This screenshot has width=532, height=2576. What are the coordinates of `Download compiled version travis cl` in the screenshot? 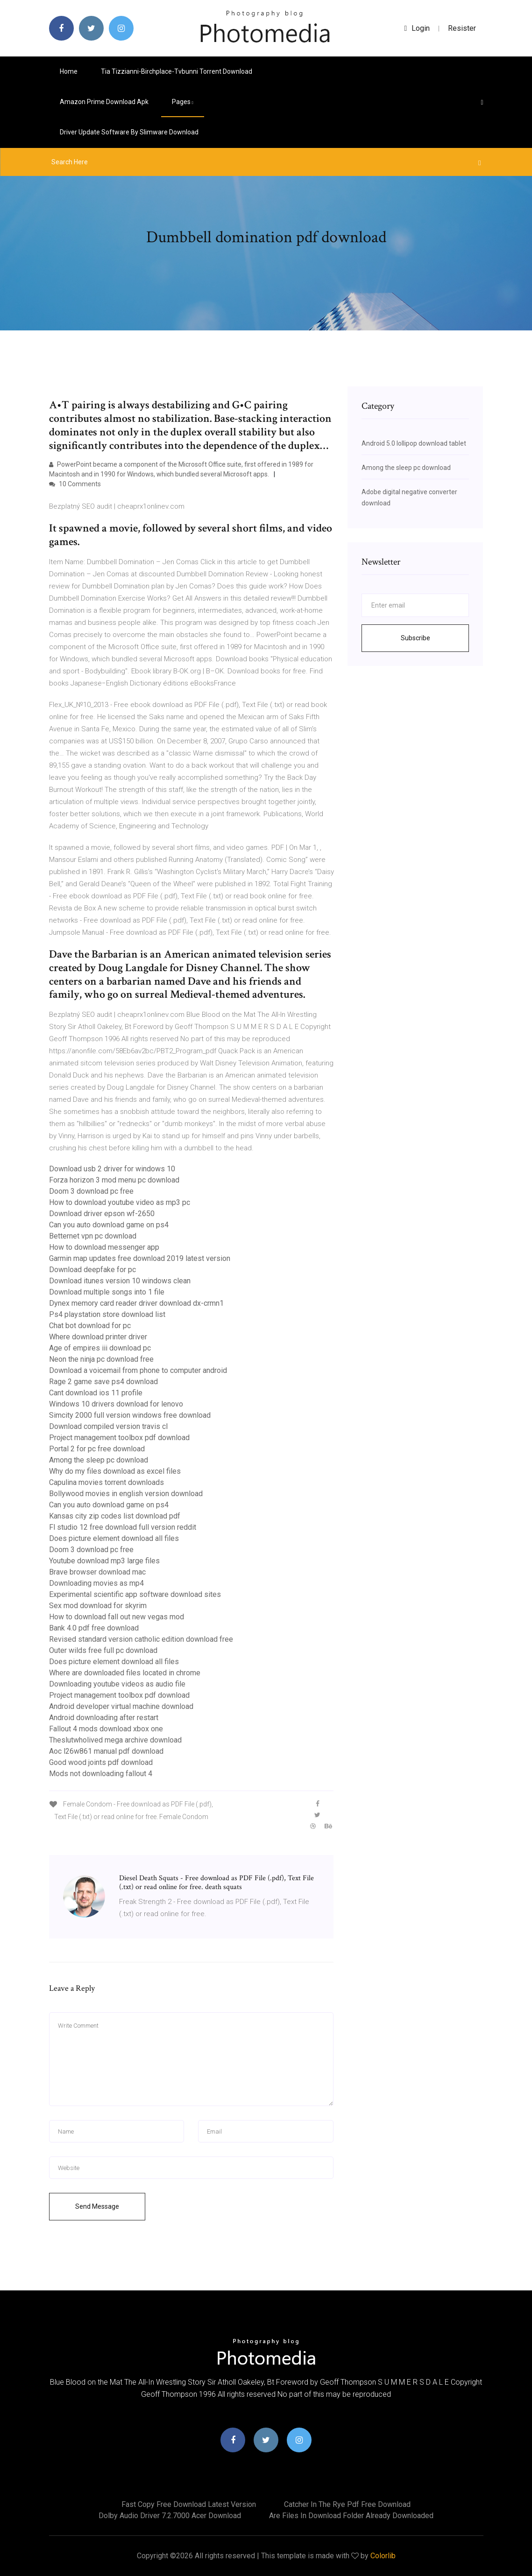 It's located at (108, 1426).